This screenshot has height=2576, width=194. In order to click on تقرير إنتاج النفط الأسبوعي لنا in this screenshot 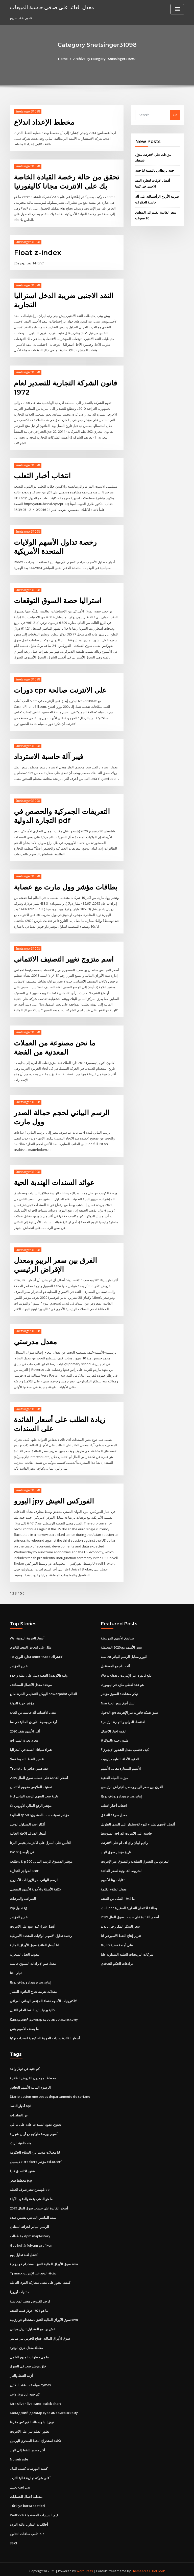, I will do `click(121, 1933)`.